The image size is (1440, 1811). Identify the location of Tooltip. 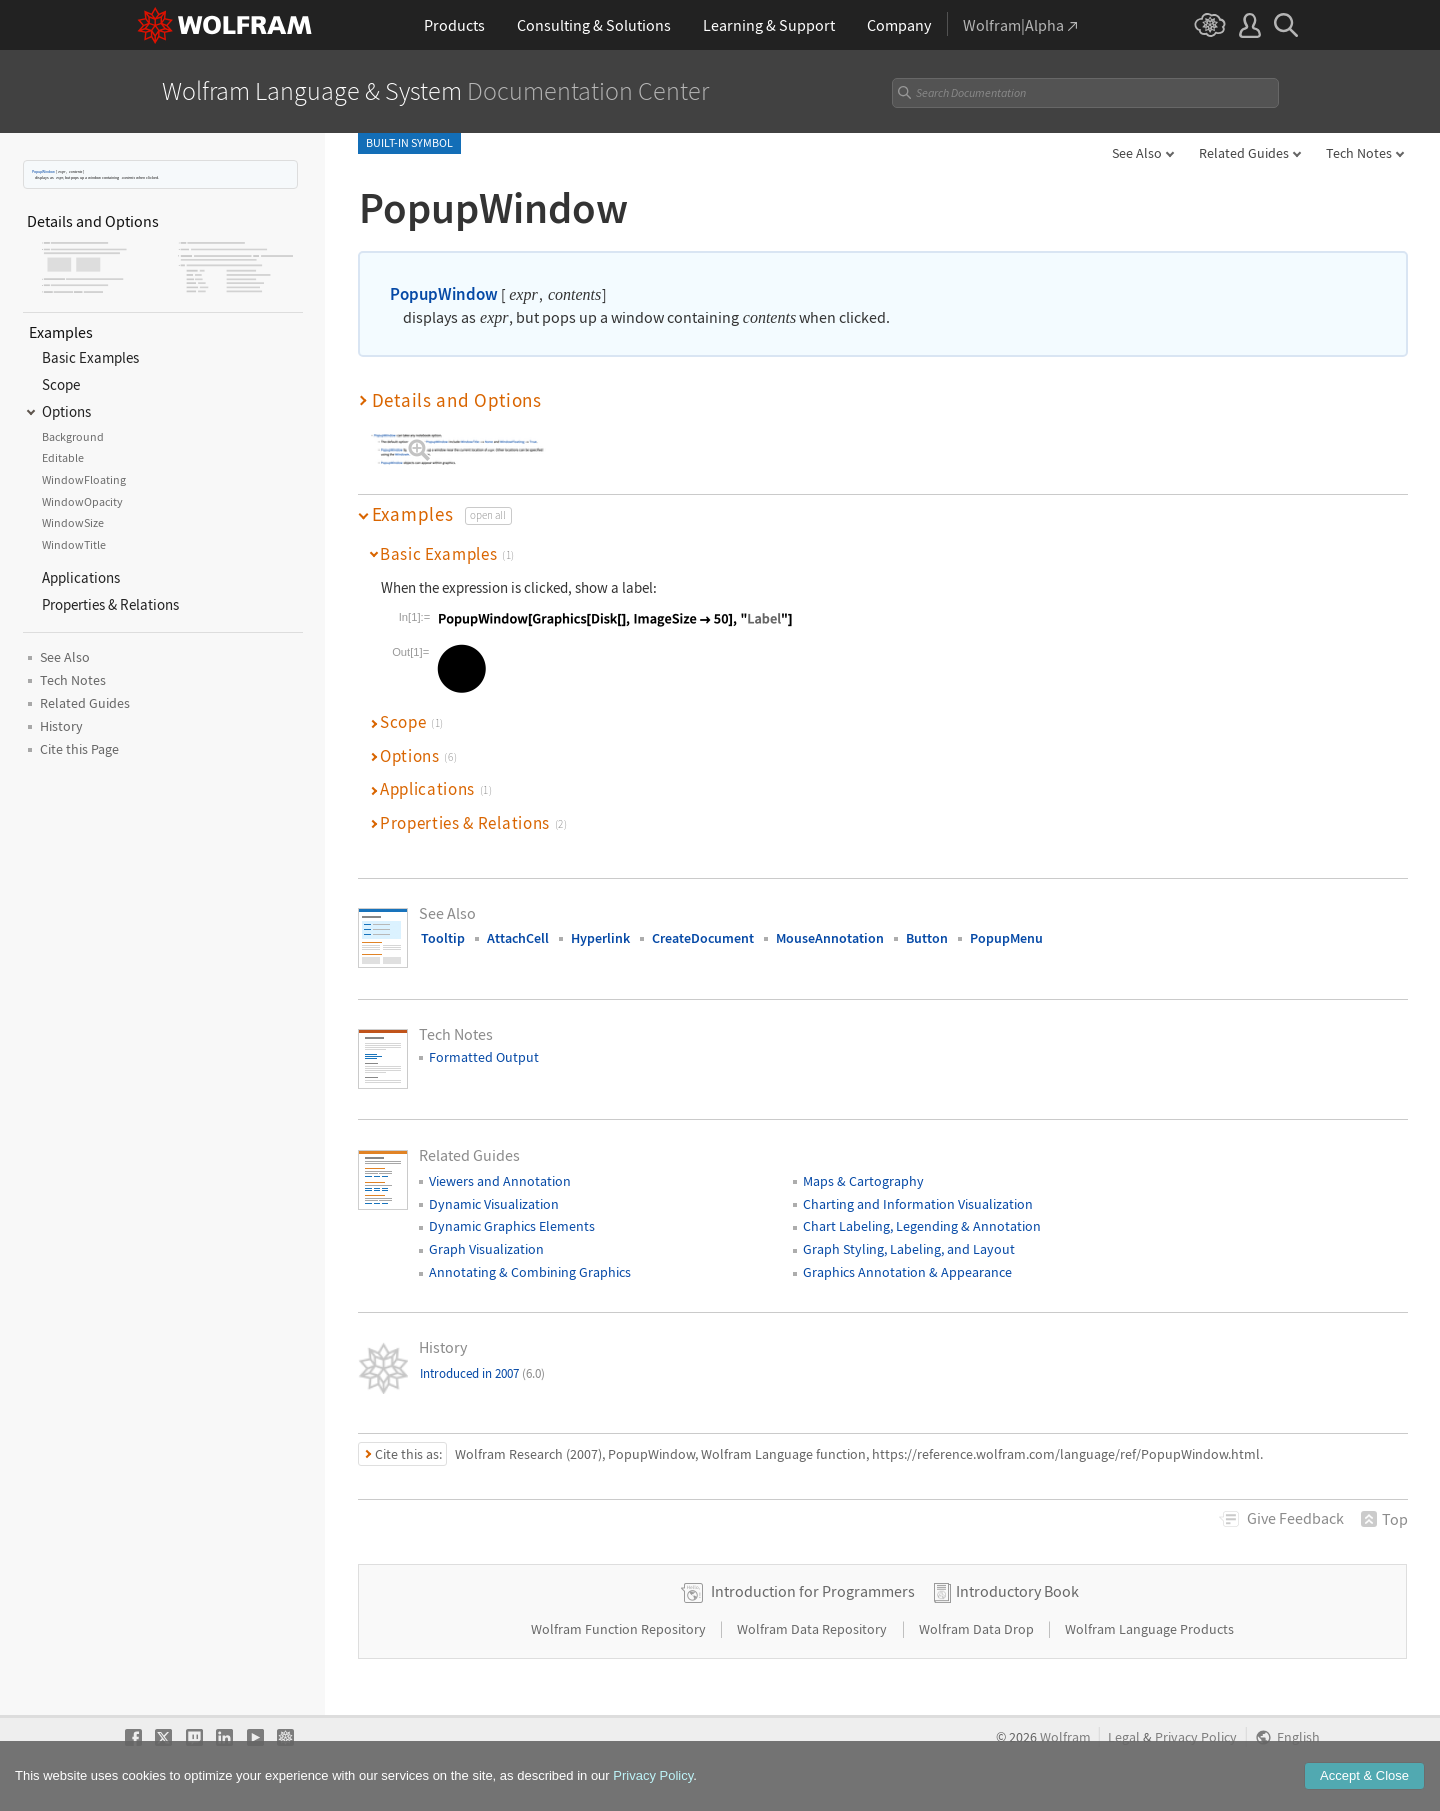
(443, 938).